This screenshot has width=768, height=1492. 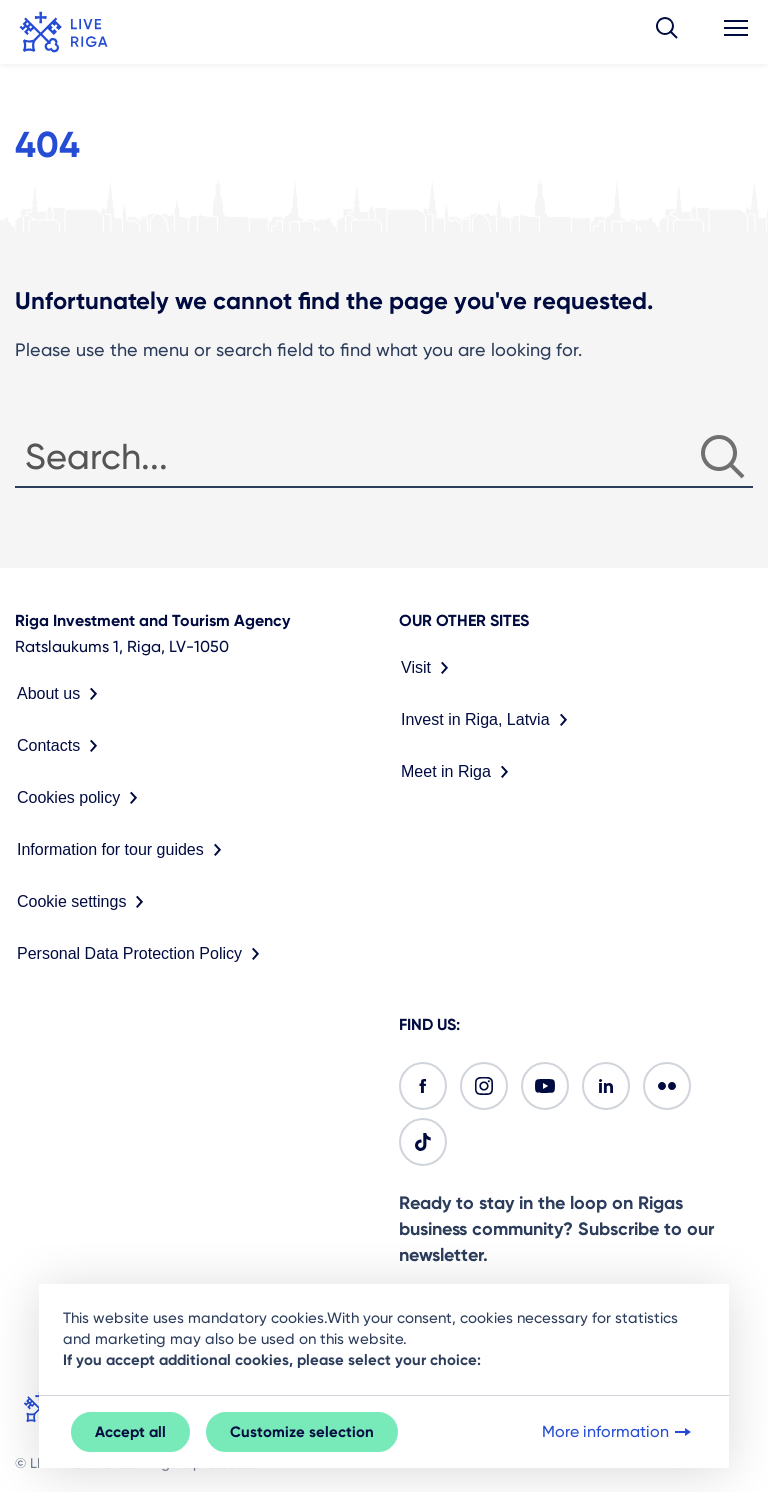 I want to click on Personal Data Protection Policy, so click(x=142, y=954).